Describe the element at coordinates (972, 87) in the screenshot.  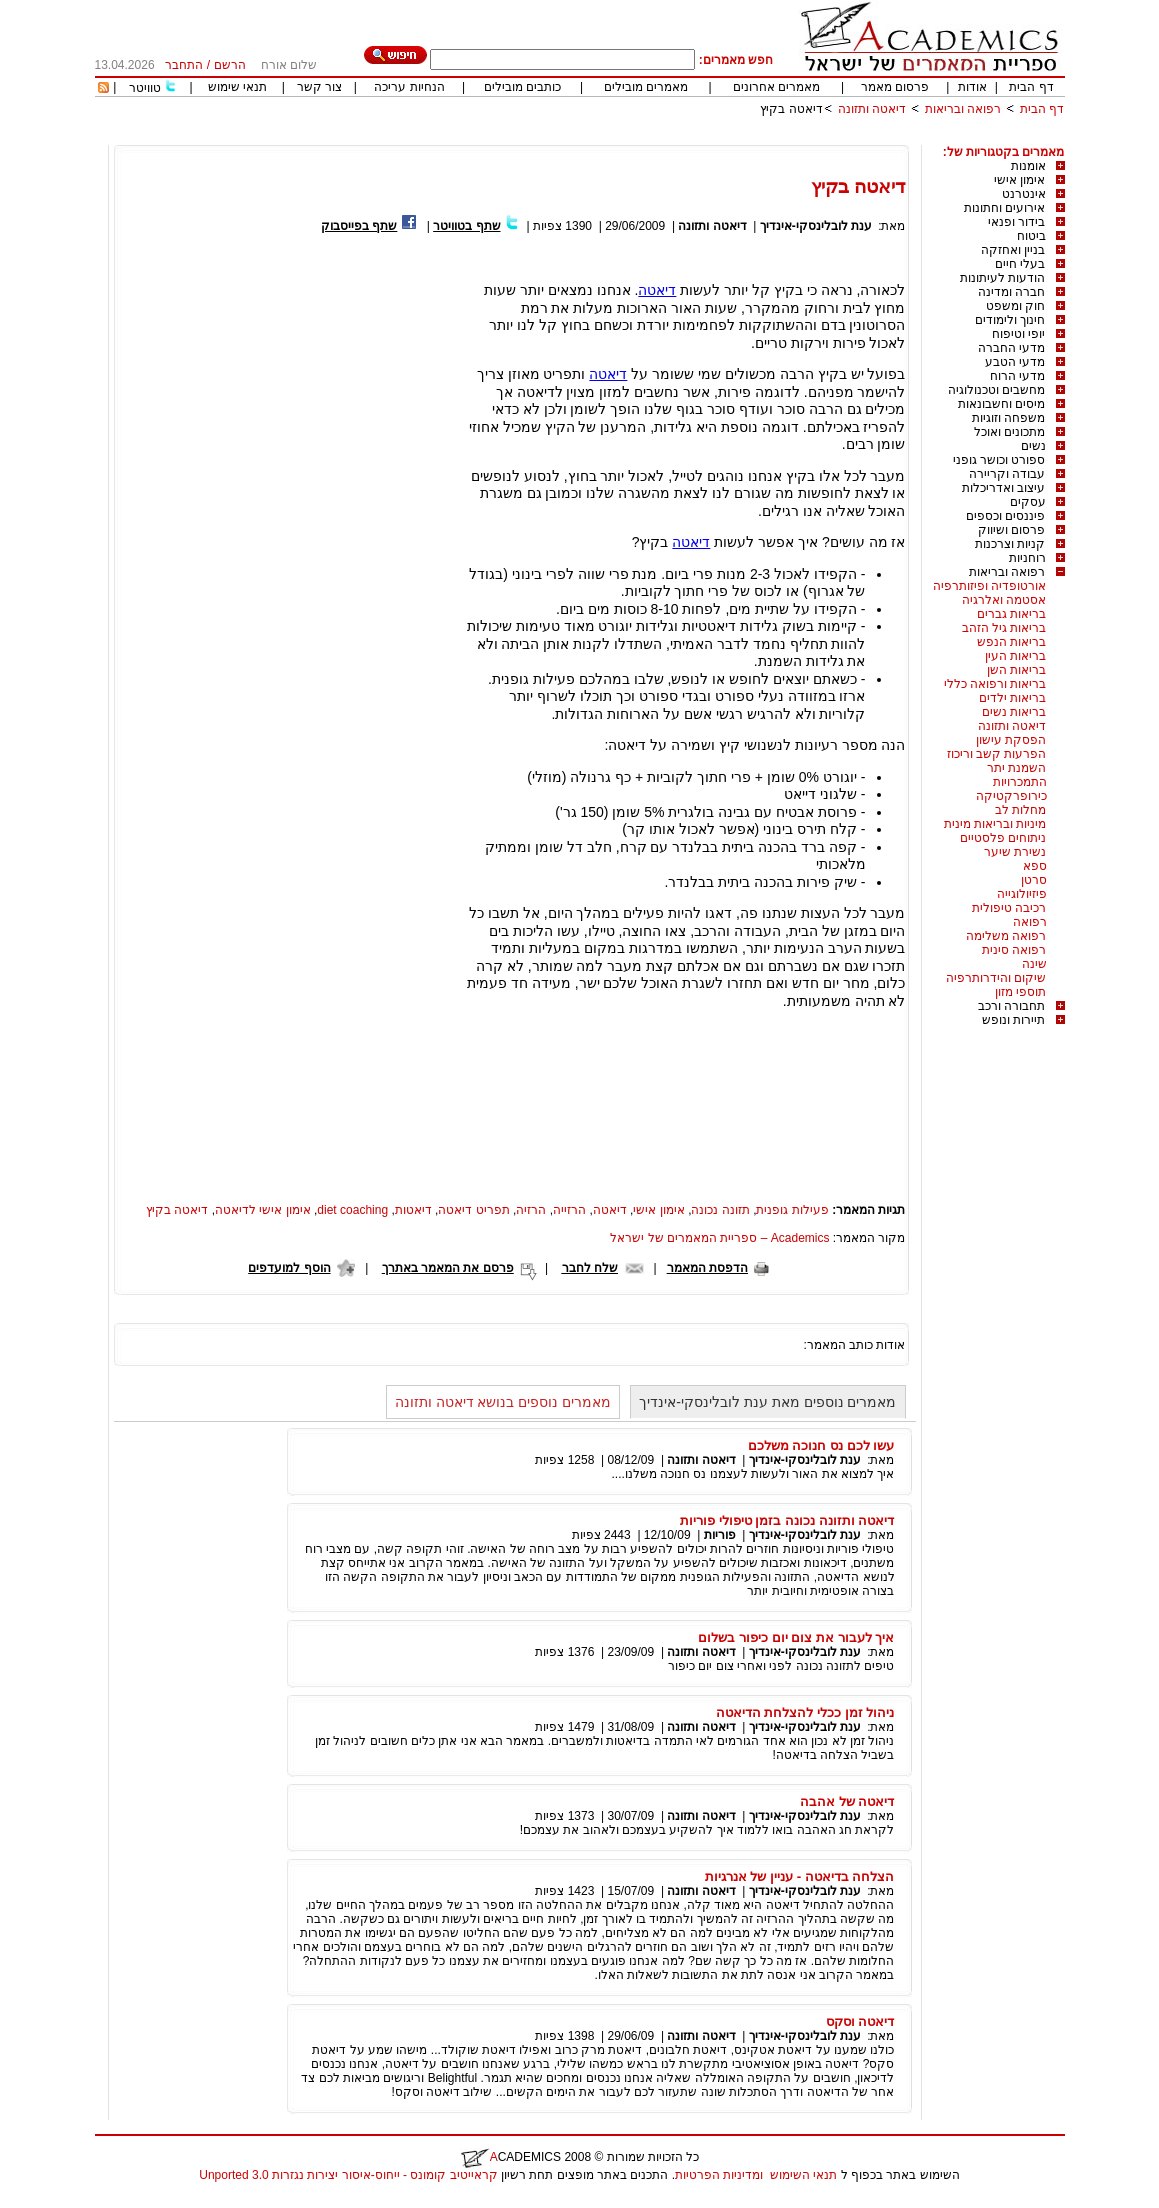
I see `אודות` at that location.